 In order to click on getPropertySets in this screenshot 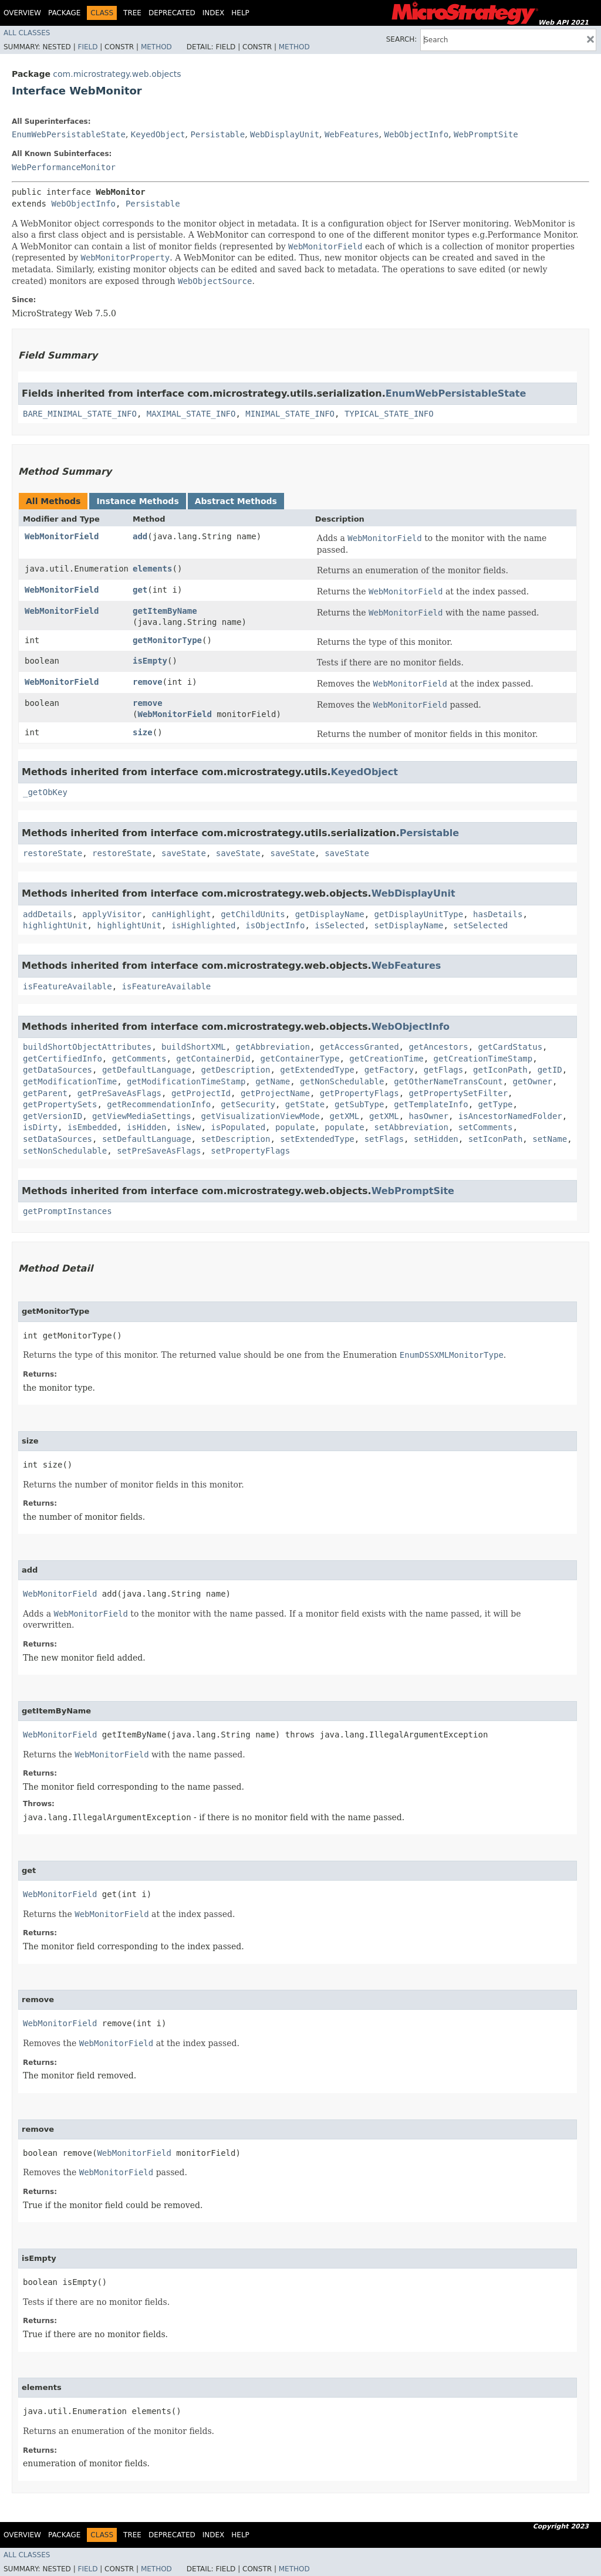, I will do `click(60, 1104)`.